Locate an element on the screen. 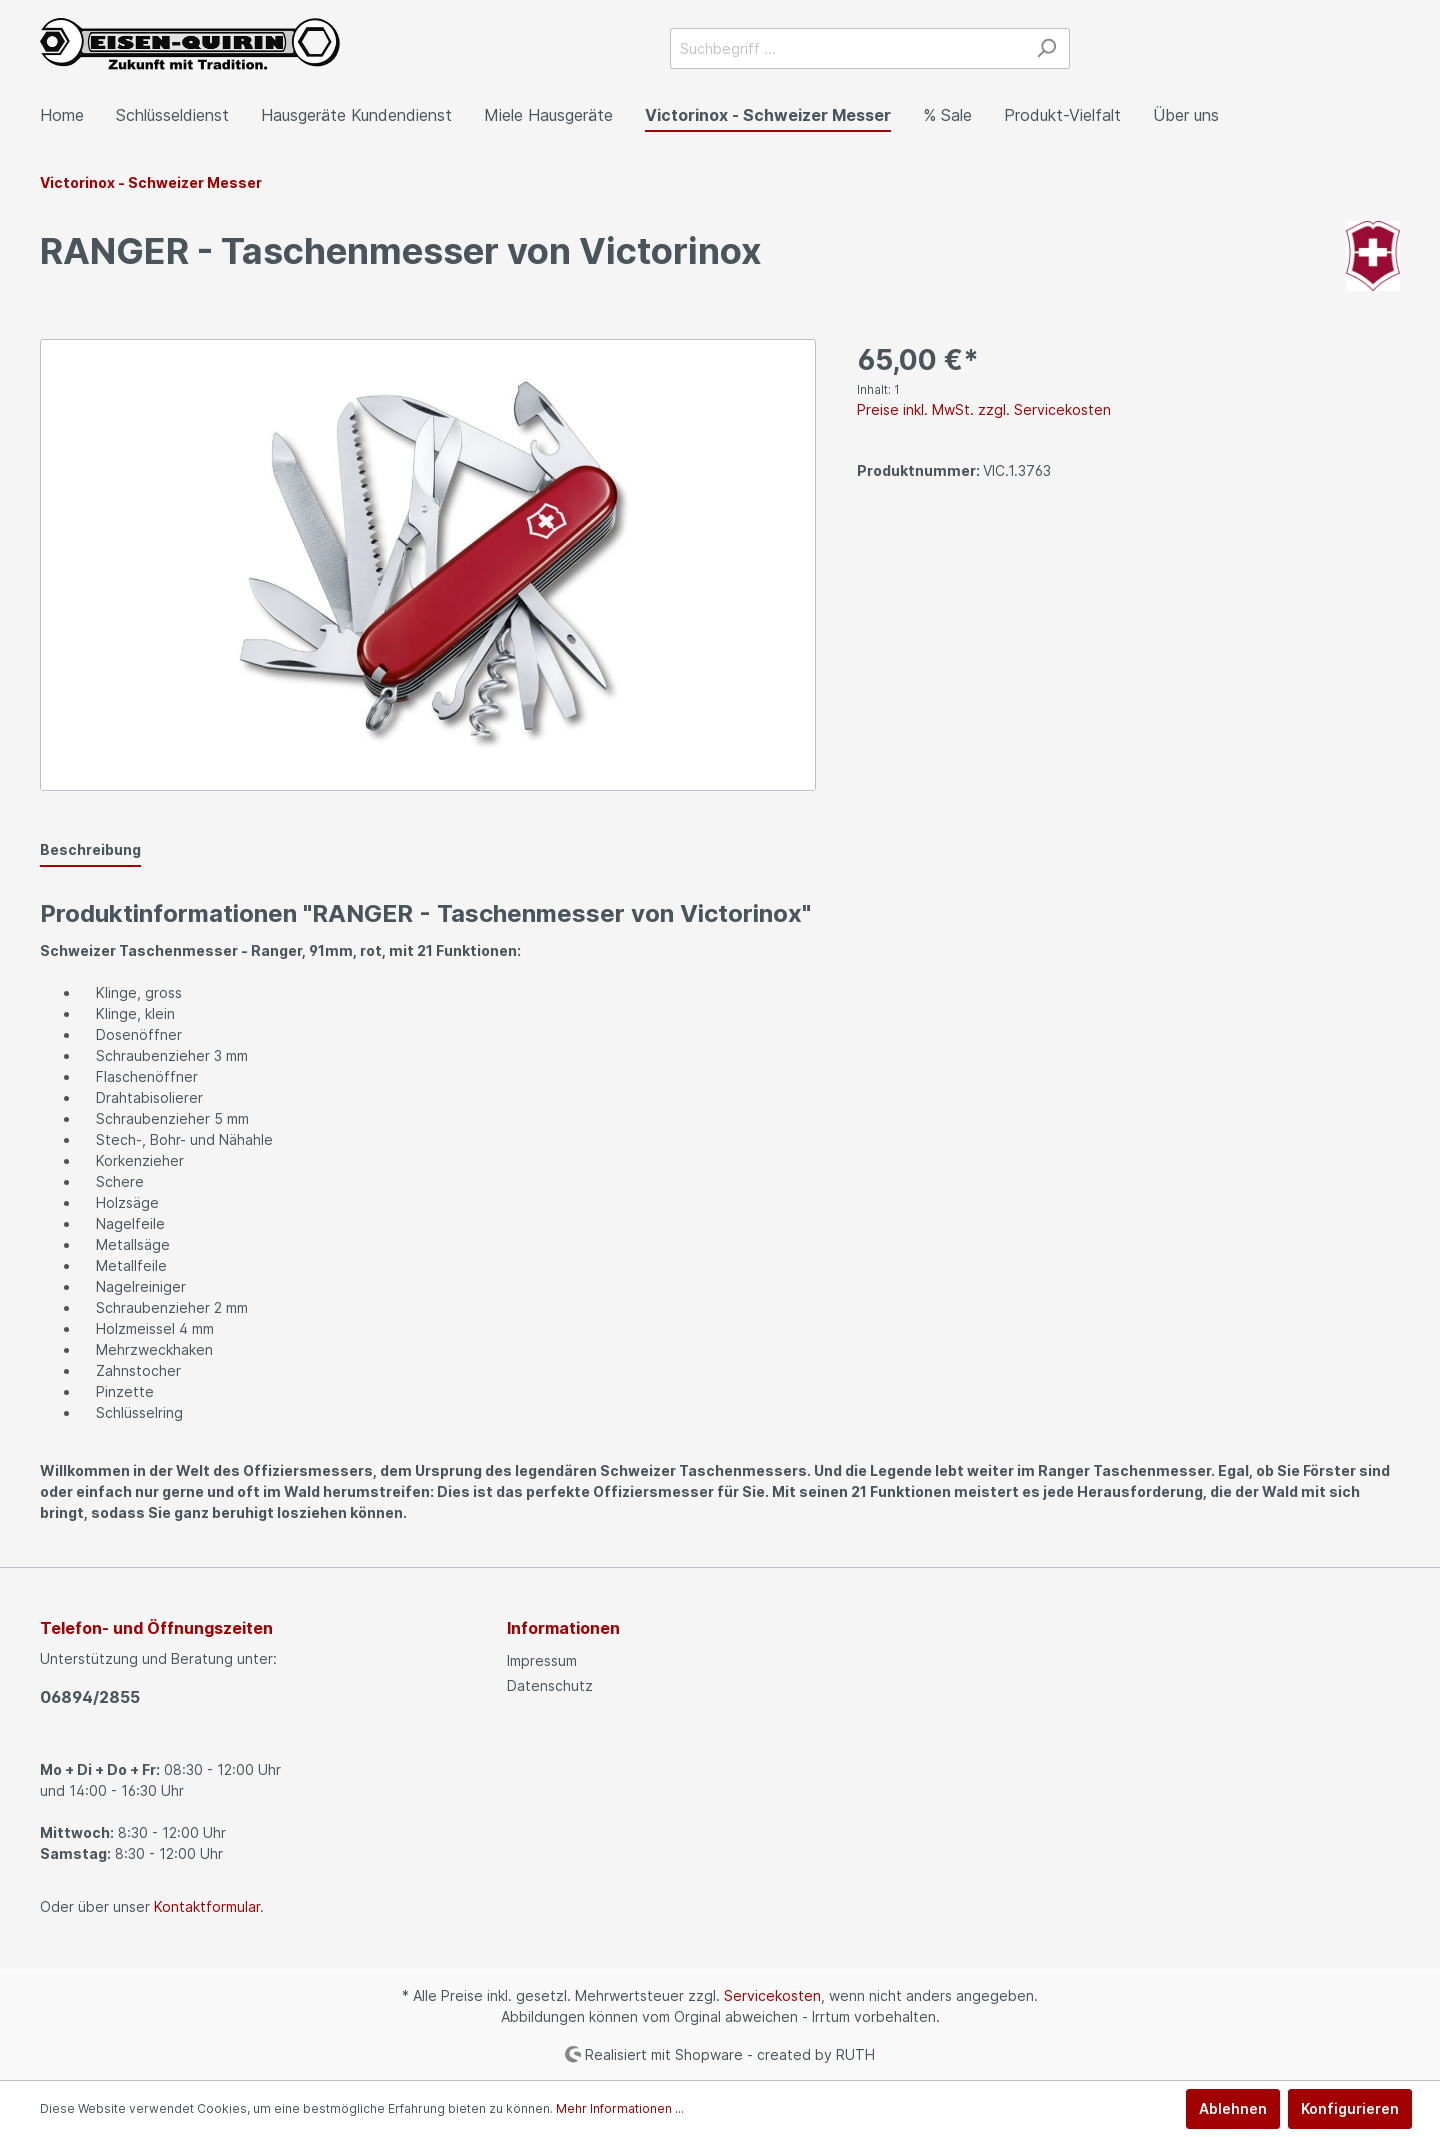  [tab] is located at coordinates (90, 849).